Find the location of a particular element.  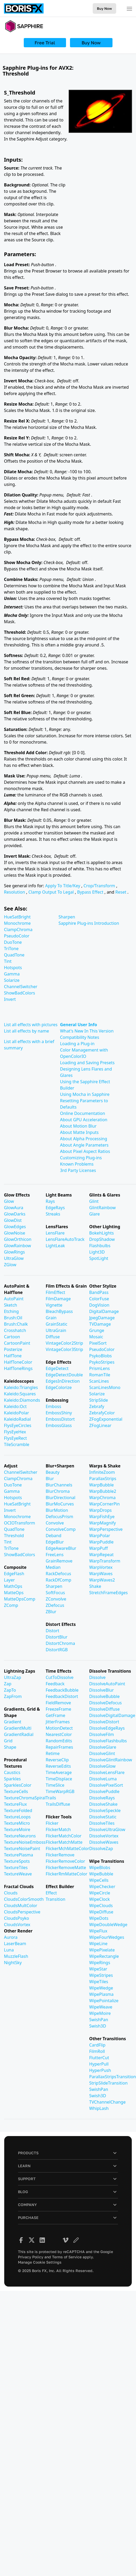

WipeCells is located at coordinates (99, 1880).